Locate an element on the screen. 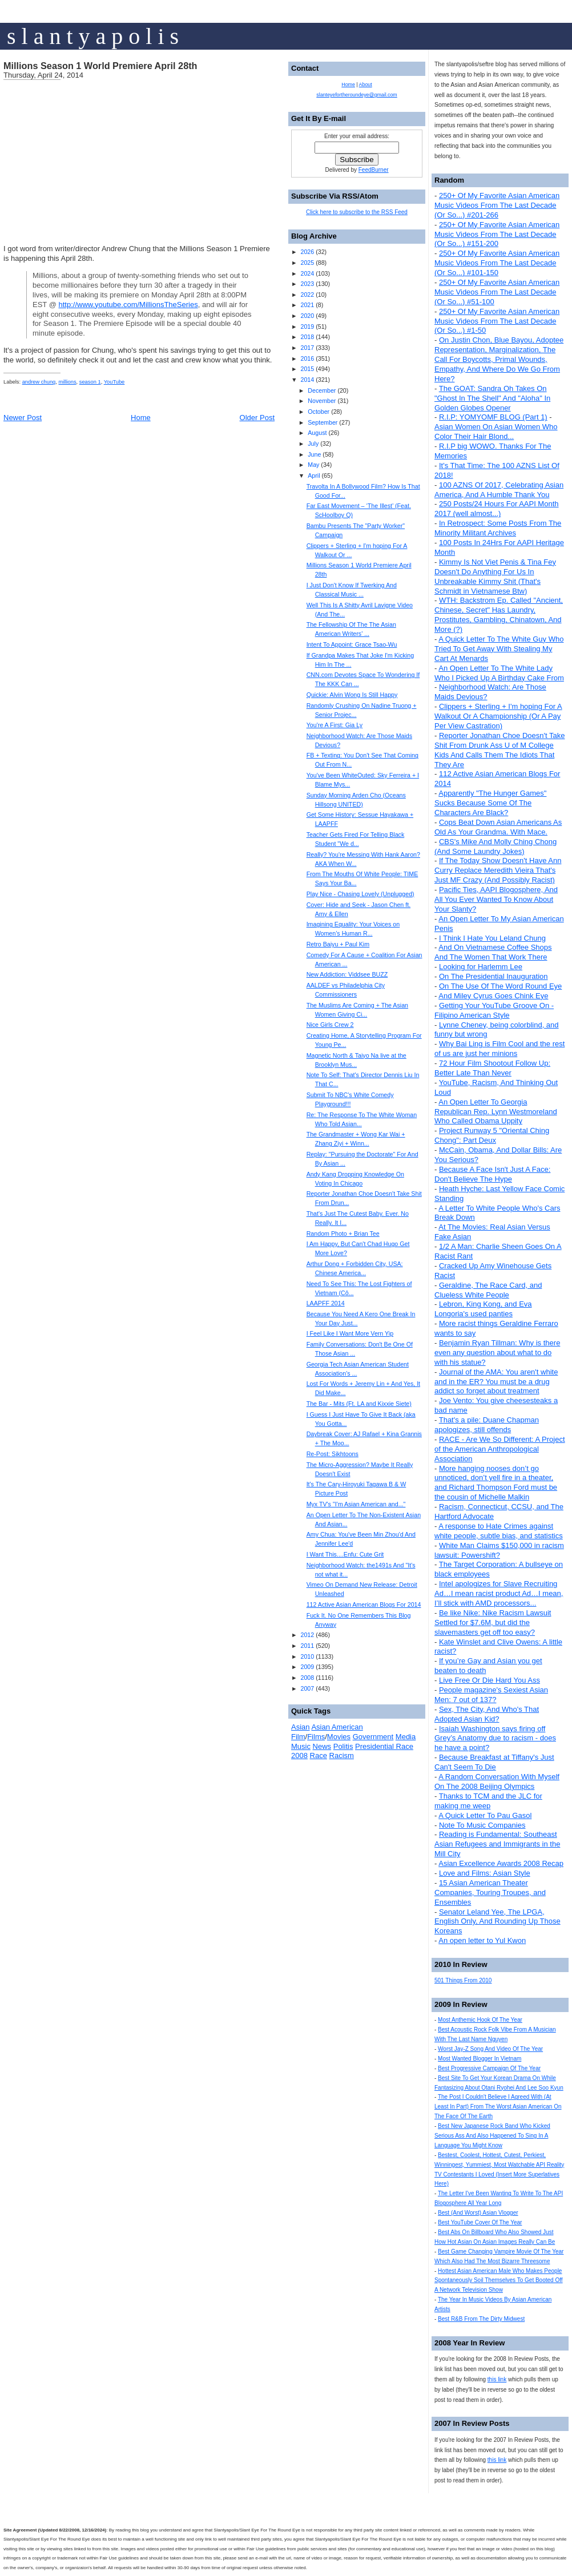 Image resolution: width=572 pixels, height=2576 pixels. Asian is located at coordinates (300, 1727).